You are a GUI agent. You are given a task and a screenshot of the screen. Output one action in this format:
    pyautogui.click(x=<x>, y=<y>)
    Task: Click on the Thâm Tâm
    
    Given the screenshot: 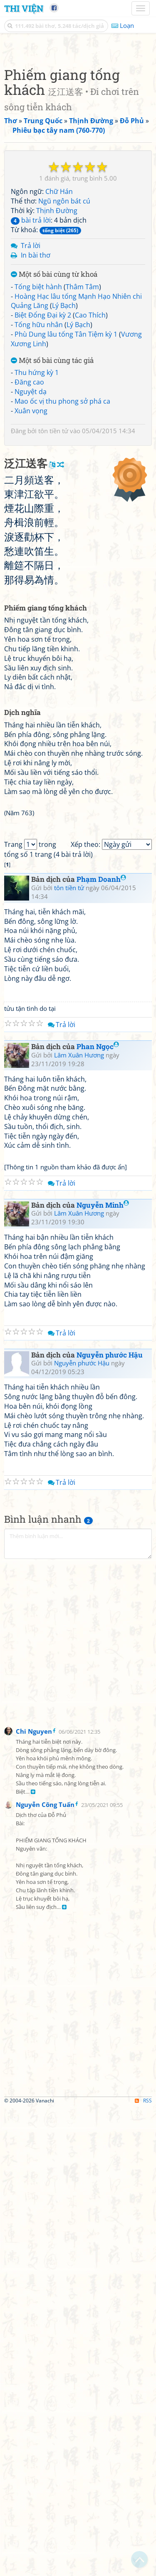 What is the action you would take?
    pyautogui.click(x=82, y=442)
    